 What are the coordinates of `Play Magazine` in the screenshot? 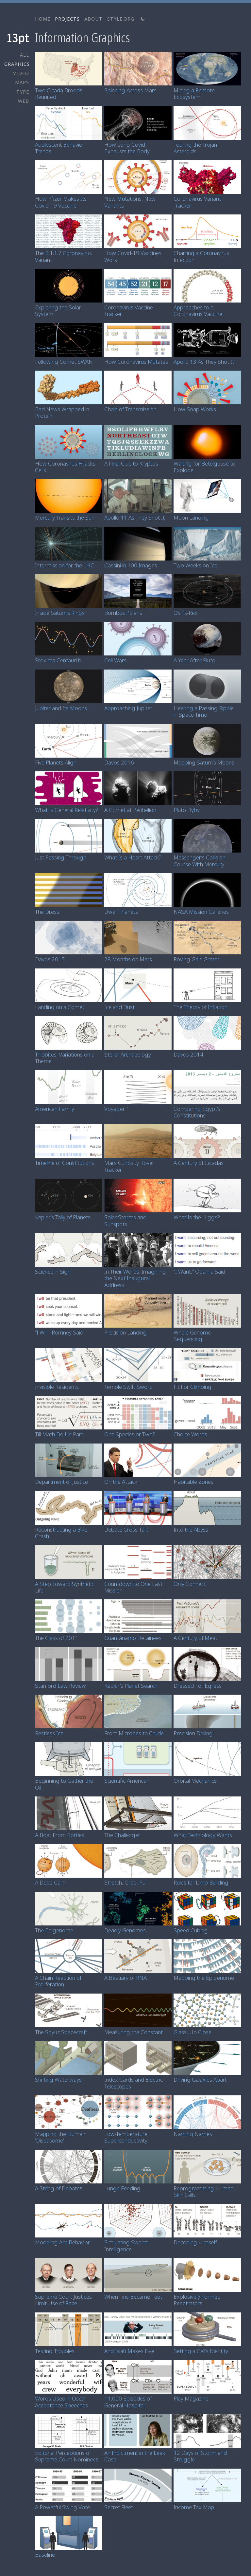 It's located at (191, 2398).